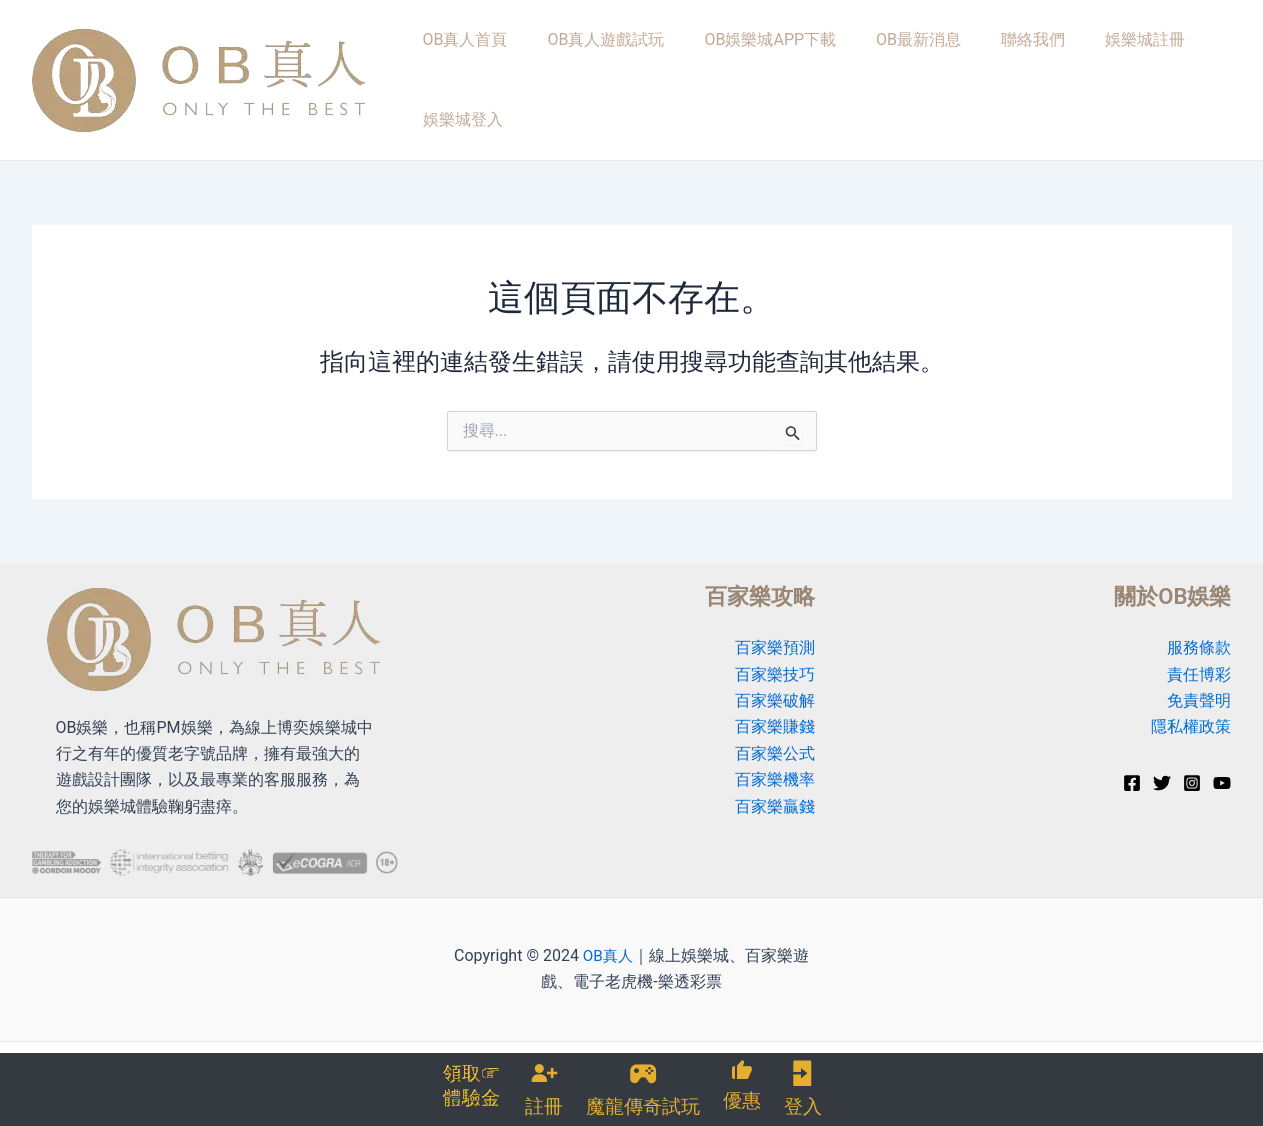 The height and width of the screenshot is (1126, 1263). Describe the element at coordinates (1199, 658) in the screenshot. I see `責任博彩` at that location.